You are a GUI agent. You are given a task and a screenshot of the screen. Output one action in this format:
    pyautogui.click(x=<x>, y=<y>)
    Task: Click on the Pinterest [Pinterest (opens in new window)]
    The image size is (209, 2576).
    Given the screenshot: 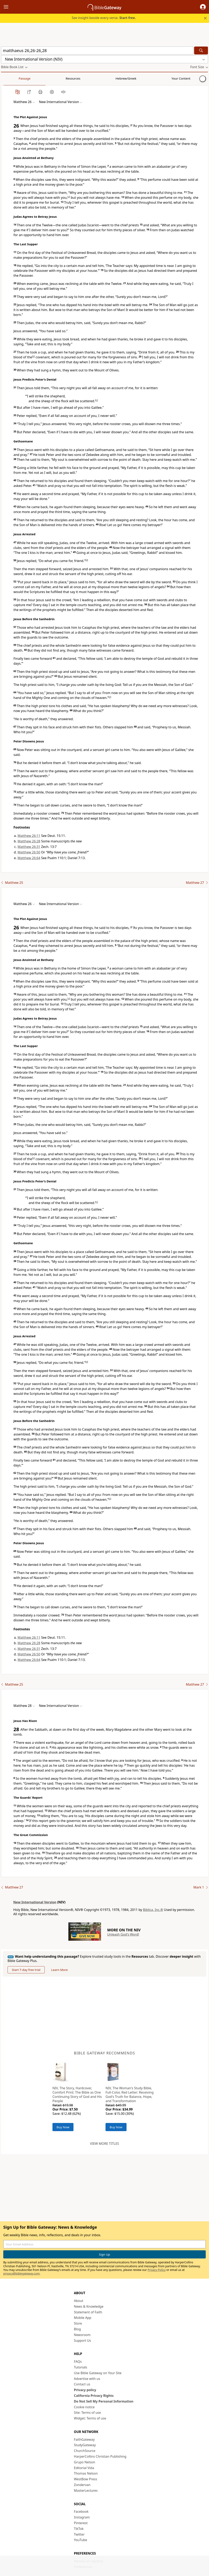 What is the action you would take?
    pyautogui.click(x=81, y=2523)
    